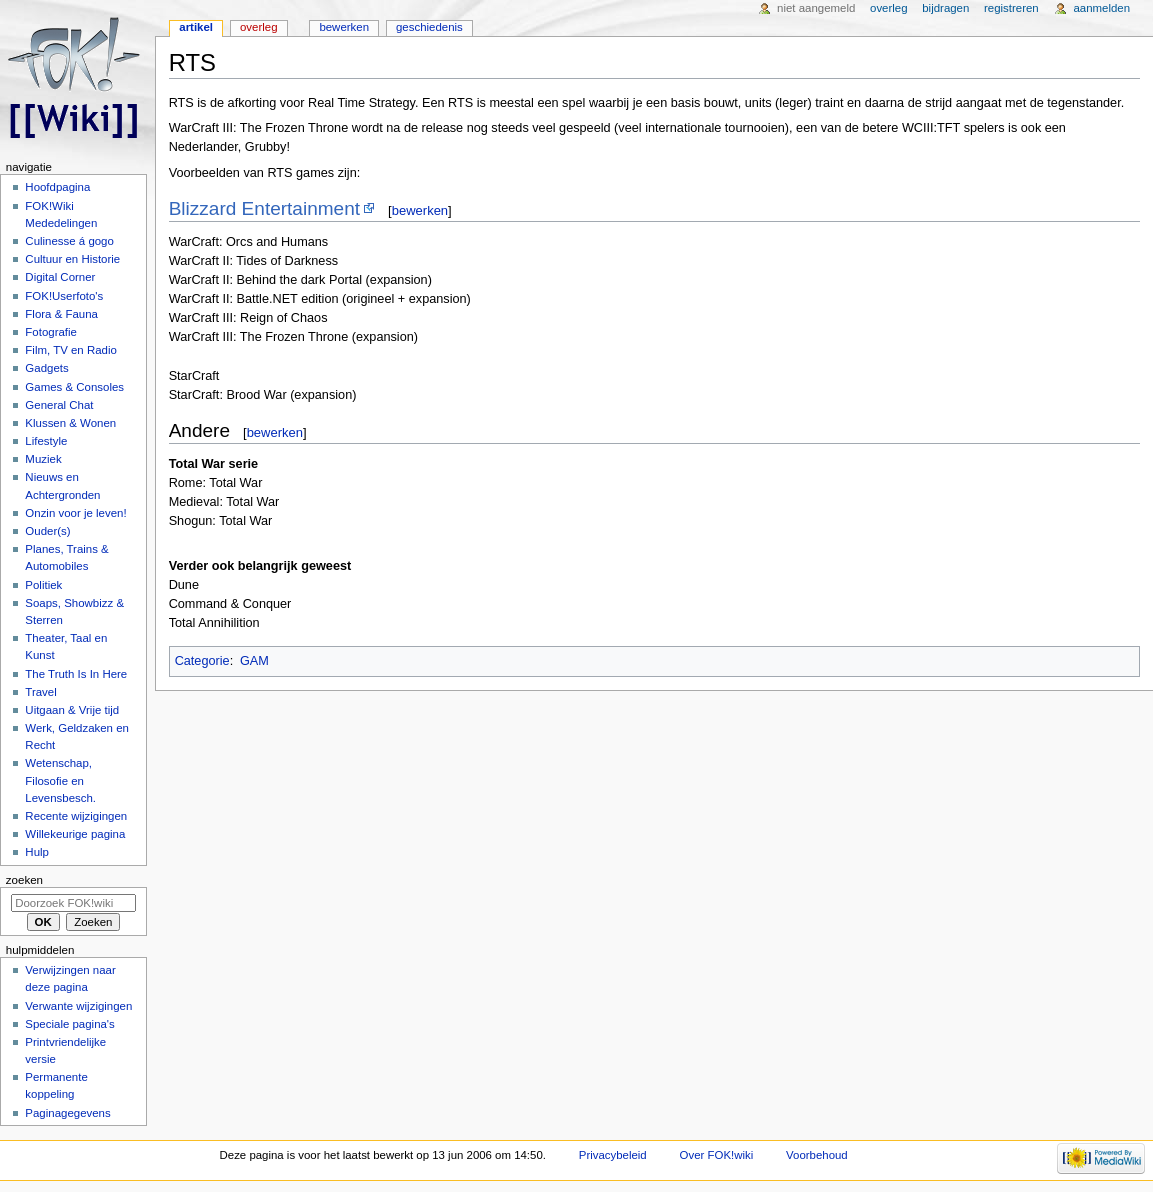 Image resolution: width=1153 pixels, height=1192 pixels. Describe the element at coordinates (72, 259) in the screenshot. I see `Cultuur en Historie` at that location.